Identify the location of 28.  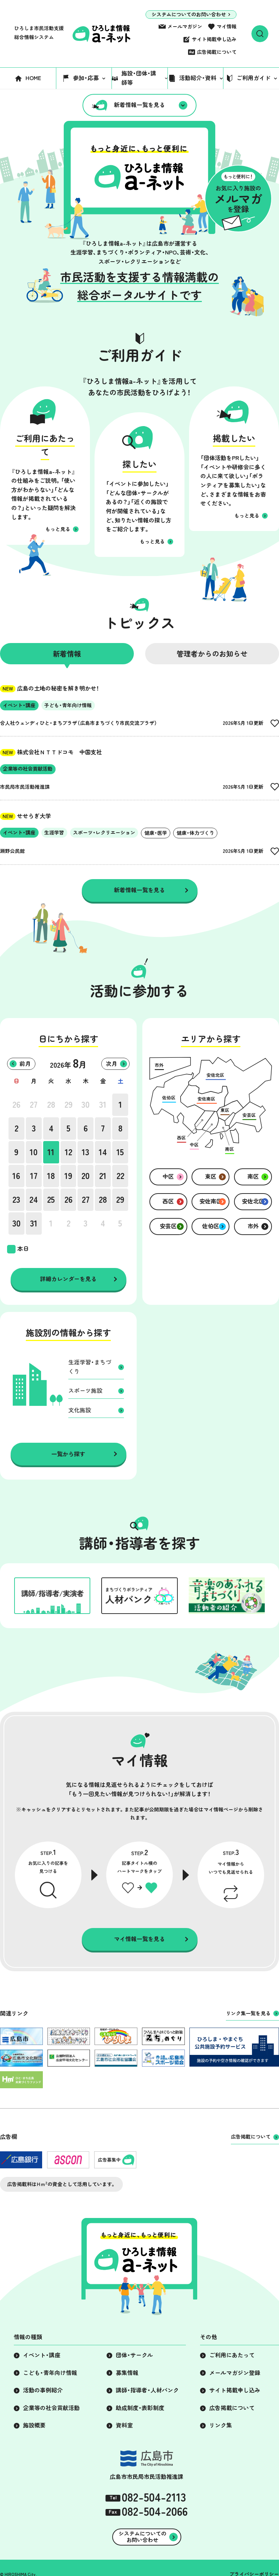
(51, 1104).